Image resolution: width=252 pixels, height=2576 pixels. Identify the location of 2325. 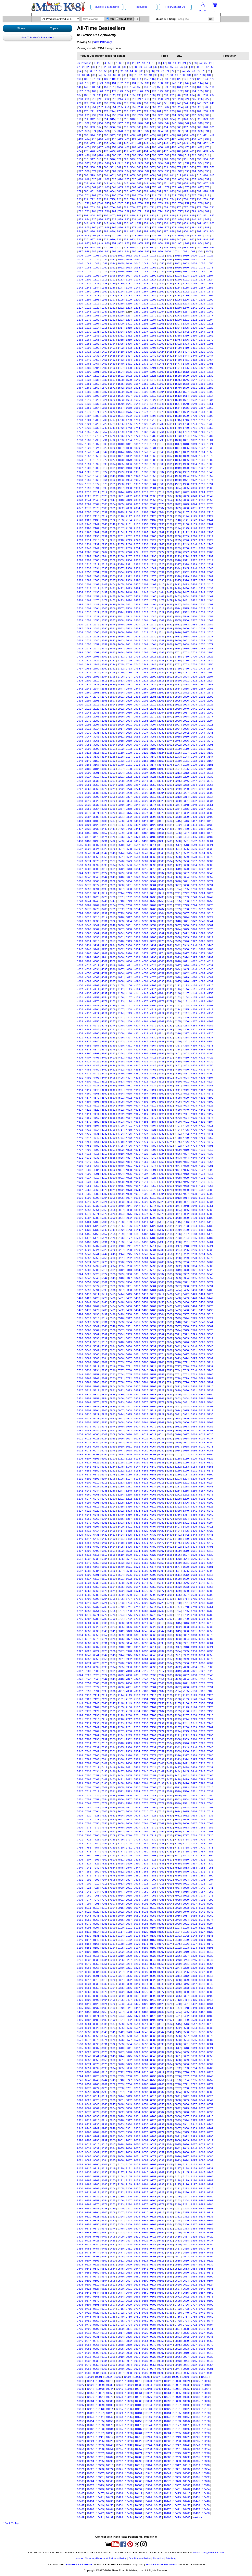
(161, 564).